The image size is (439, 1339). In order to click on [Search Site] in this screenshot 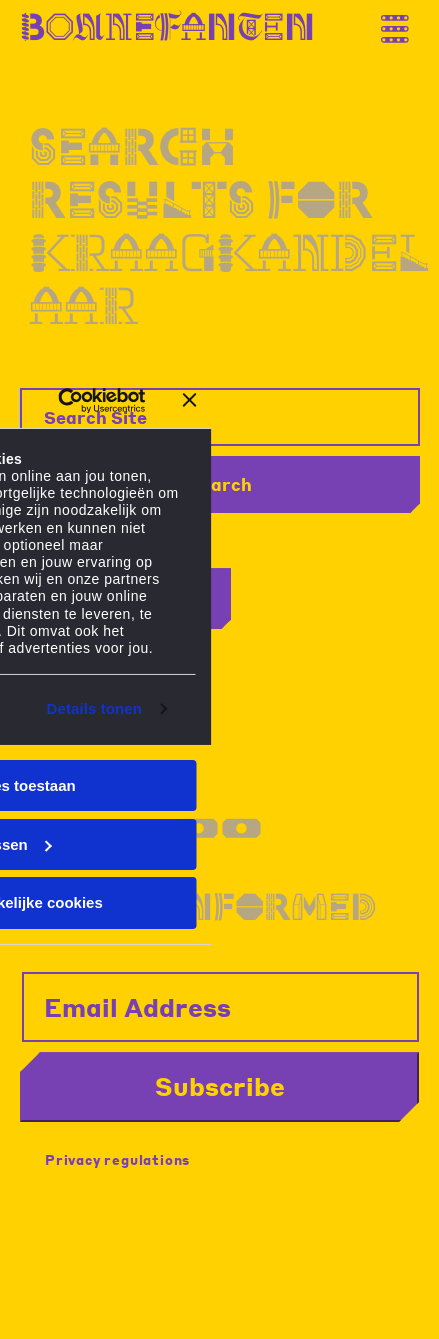, I will do `click(220, 417)`.